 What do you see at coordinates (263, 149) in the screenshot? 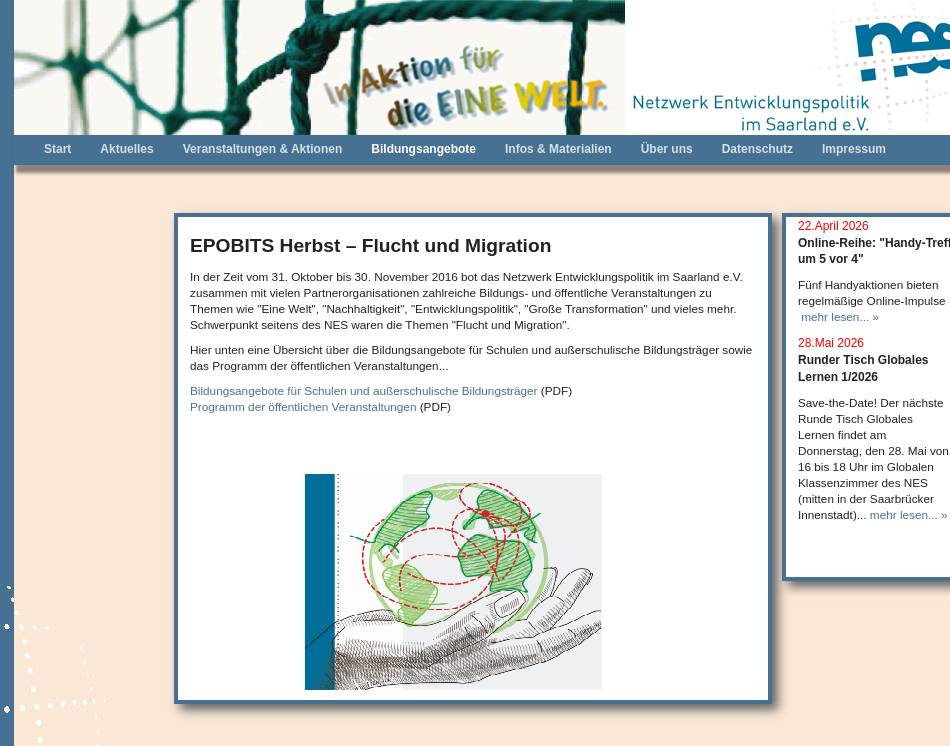
I see `Veranstaltungen & Aktionen` at bounding box center [263, 149].